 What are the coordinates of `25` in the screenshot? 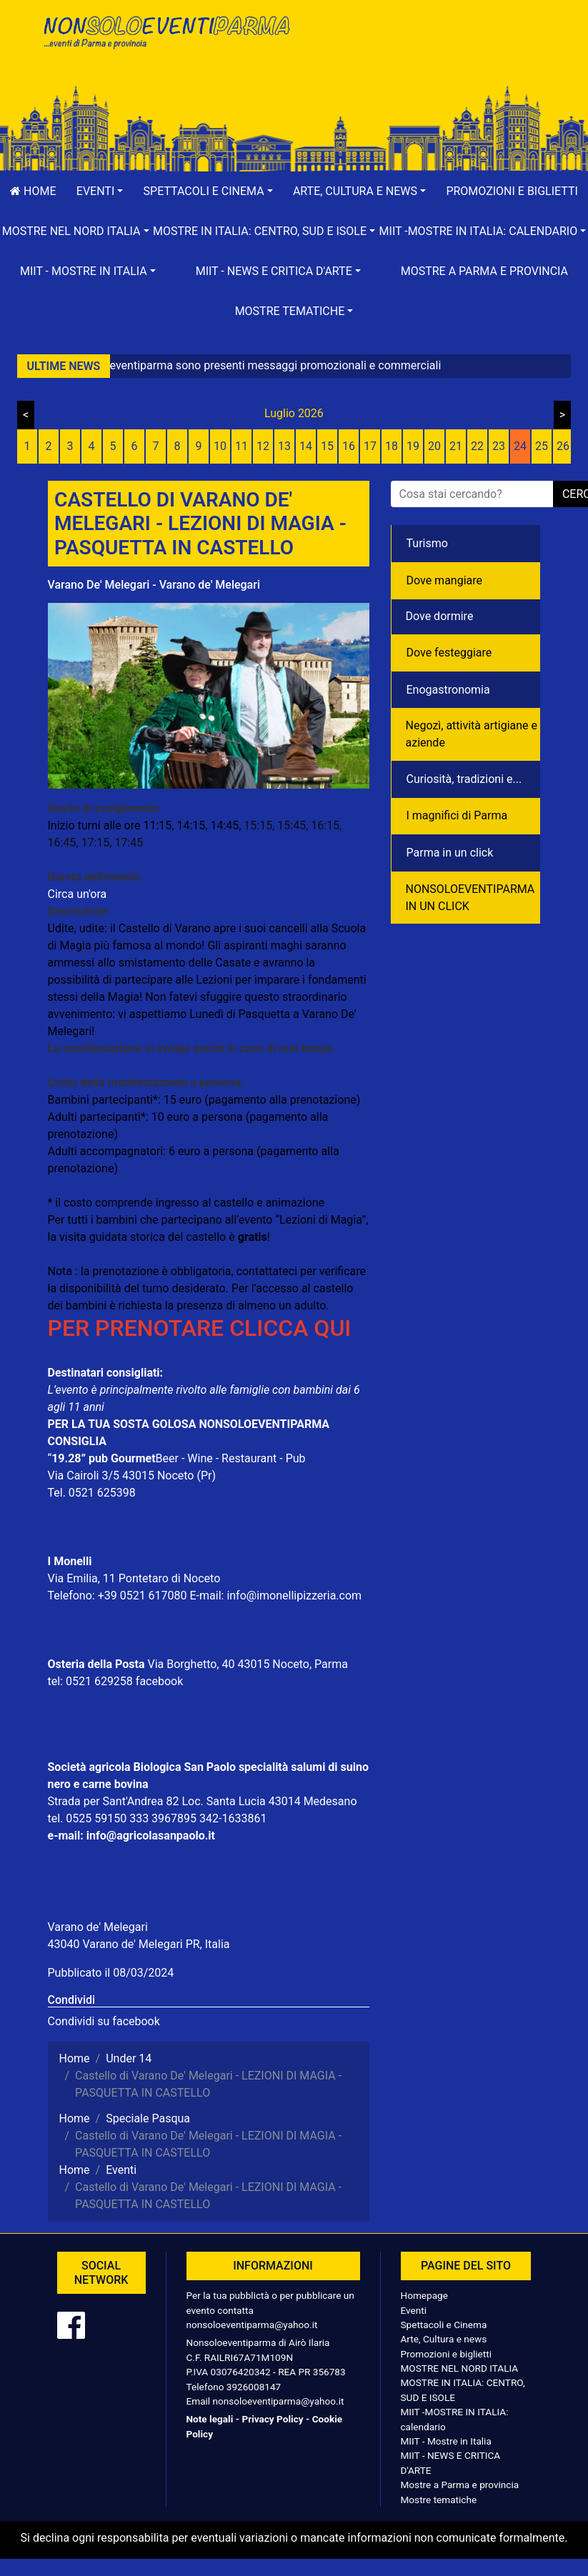 It's located at (541, 446).